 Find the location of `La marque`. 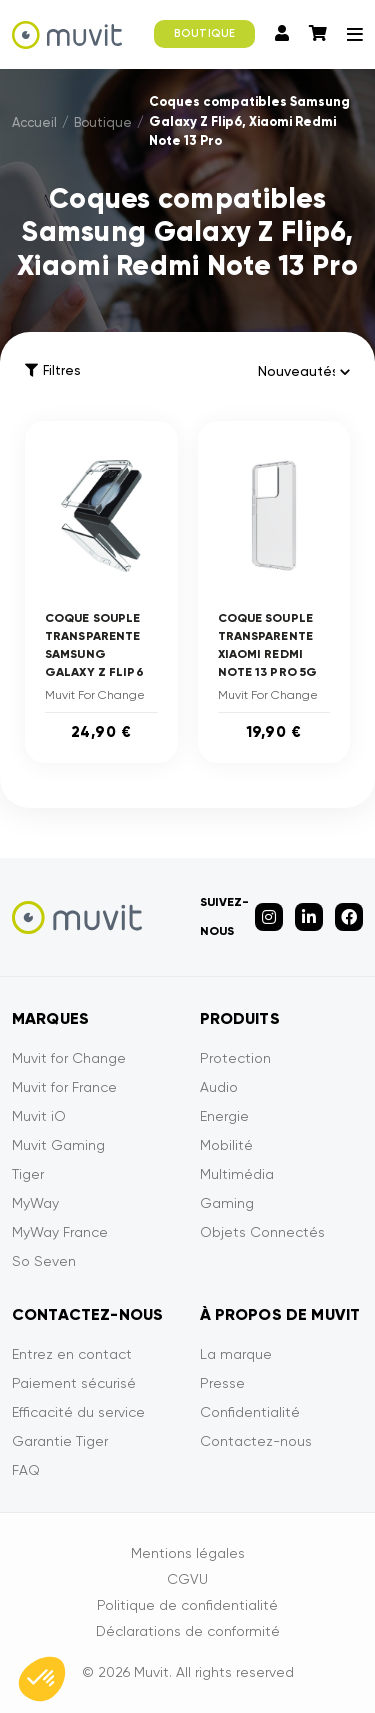

La marque is located at coordinates (236, 1354).